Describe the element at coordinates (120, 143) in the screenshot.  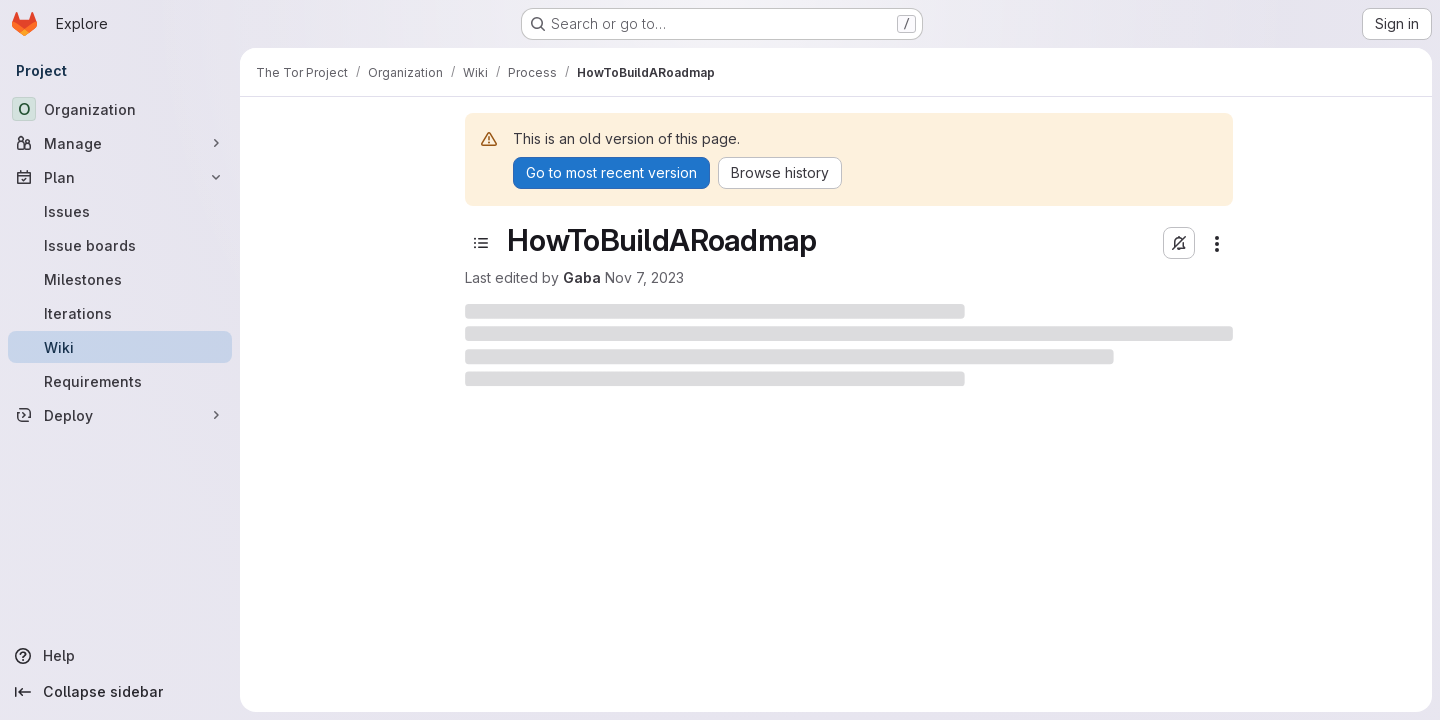
I see `[Manage]` at that location.